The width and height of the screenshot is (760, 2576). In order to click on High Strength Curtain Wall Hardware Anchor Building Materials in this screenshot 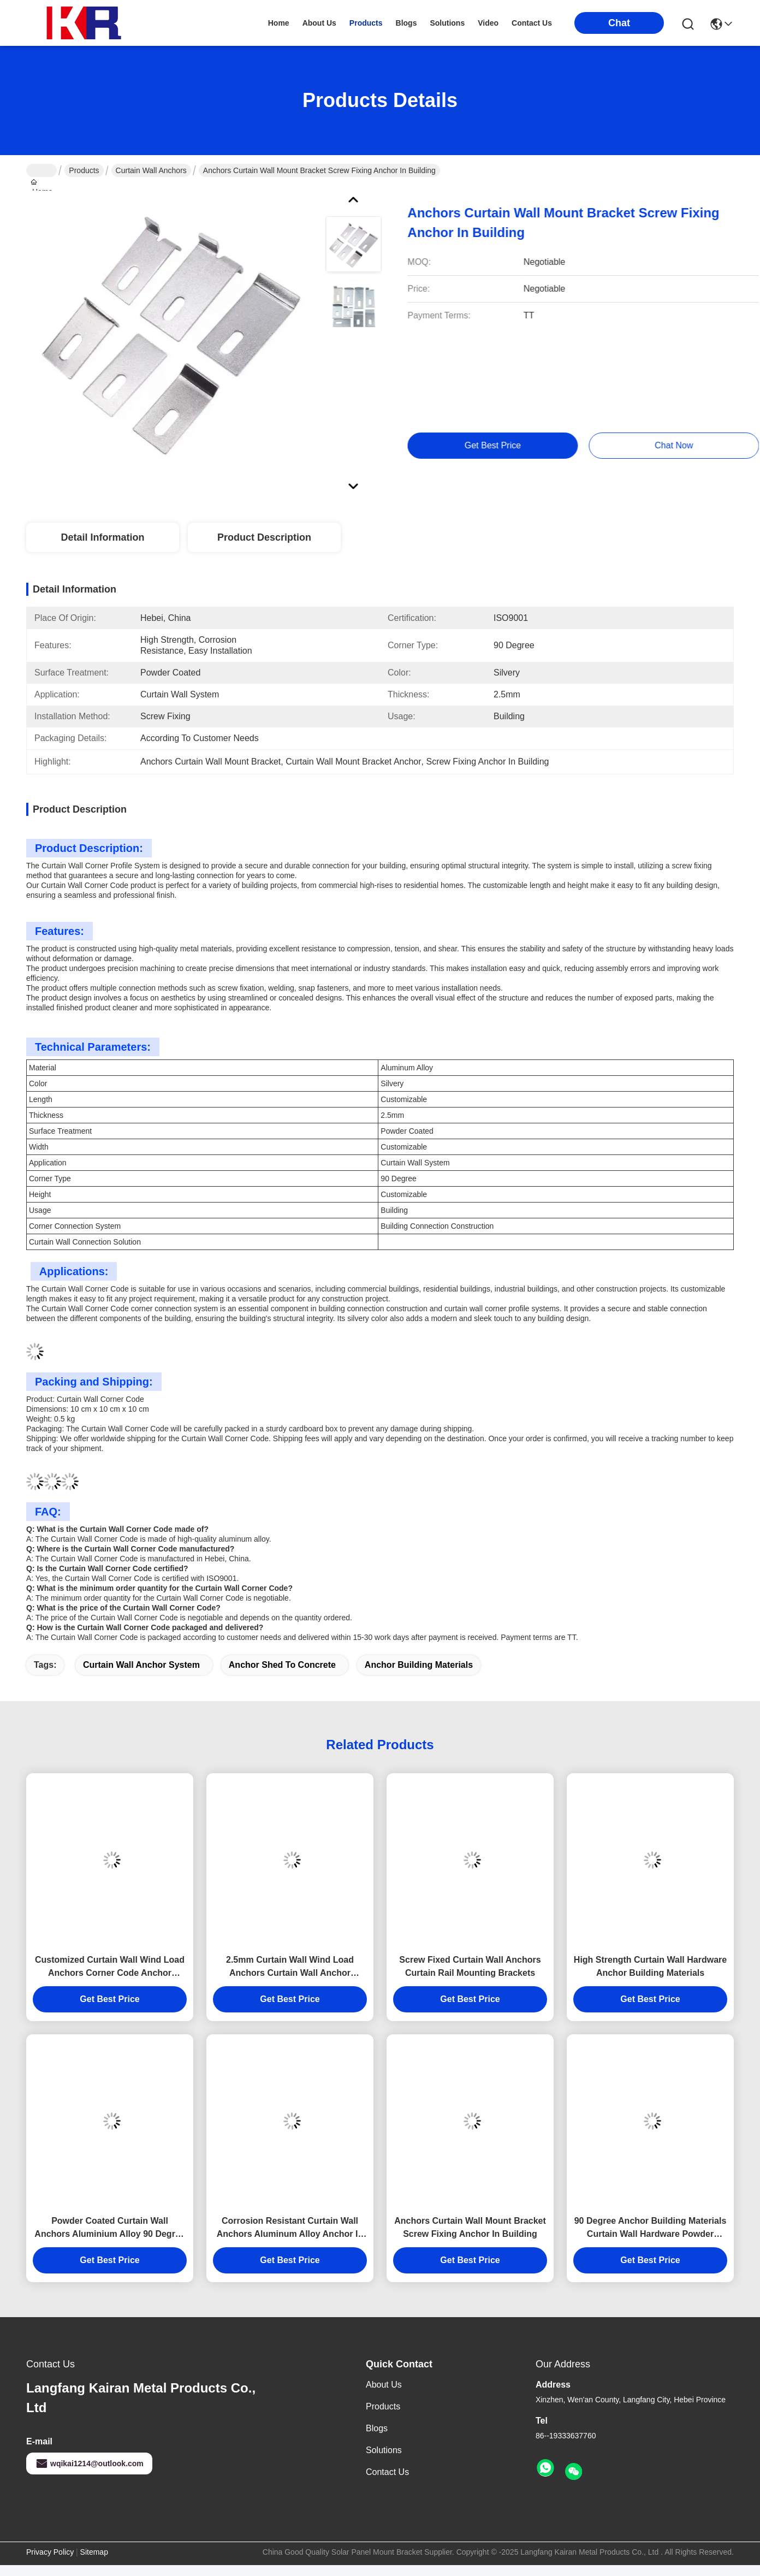, I will do `click(650, 1966)`.